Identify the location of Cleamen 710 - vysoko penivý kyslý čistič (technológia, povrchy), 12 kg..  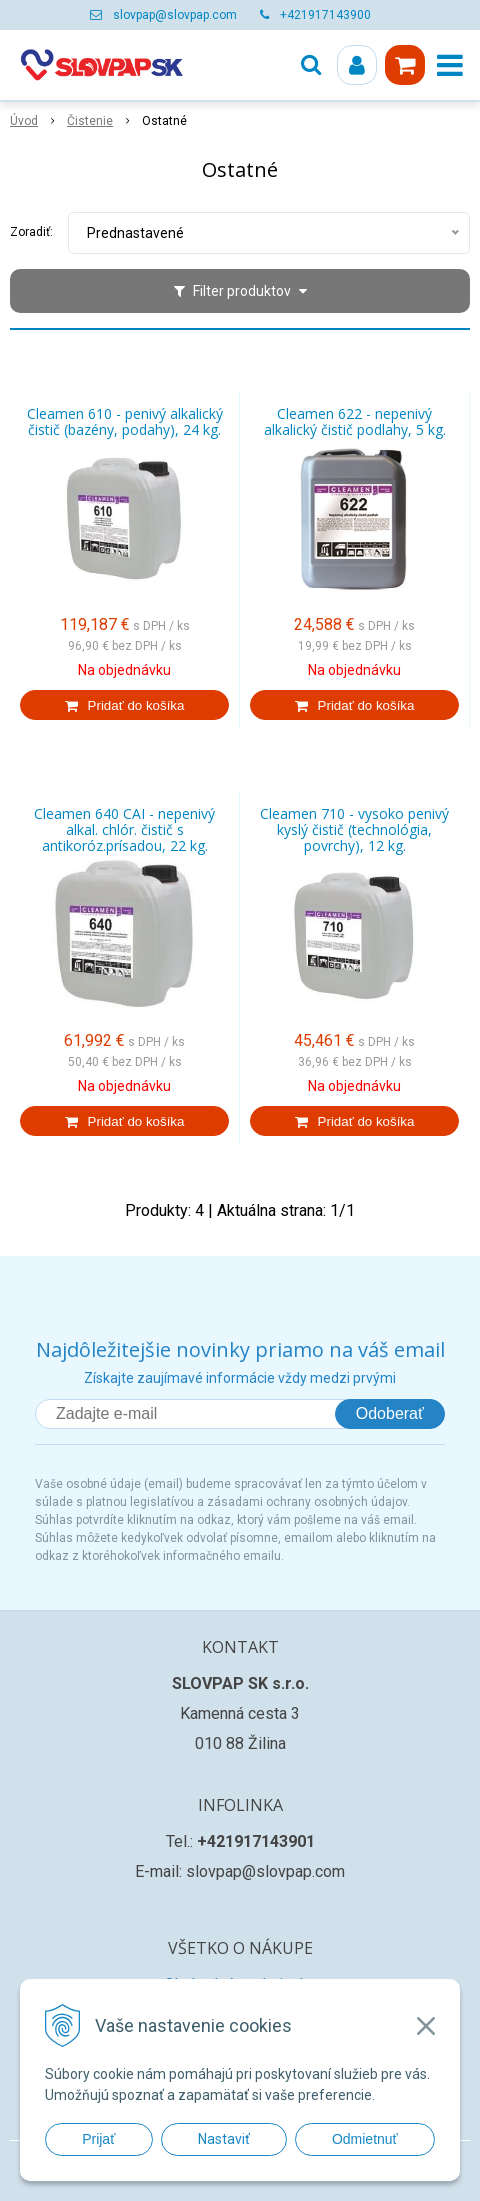
(354, 830).